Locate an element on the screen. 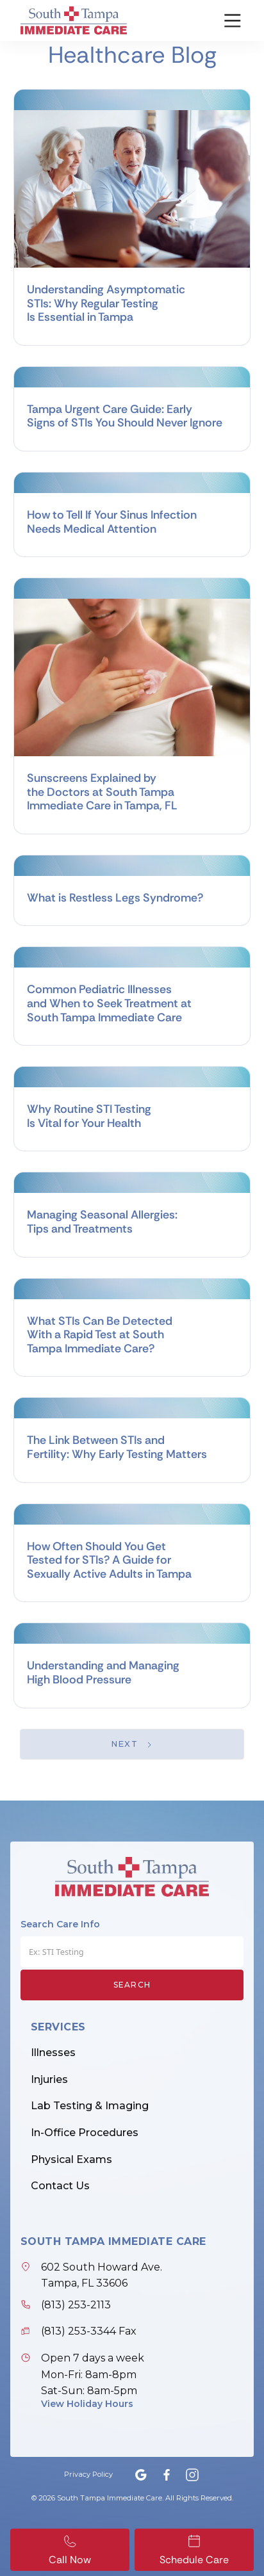 This screenshot has width=264, height=2576. Physical Exams is located at coordinates (71, 2159).